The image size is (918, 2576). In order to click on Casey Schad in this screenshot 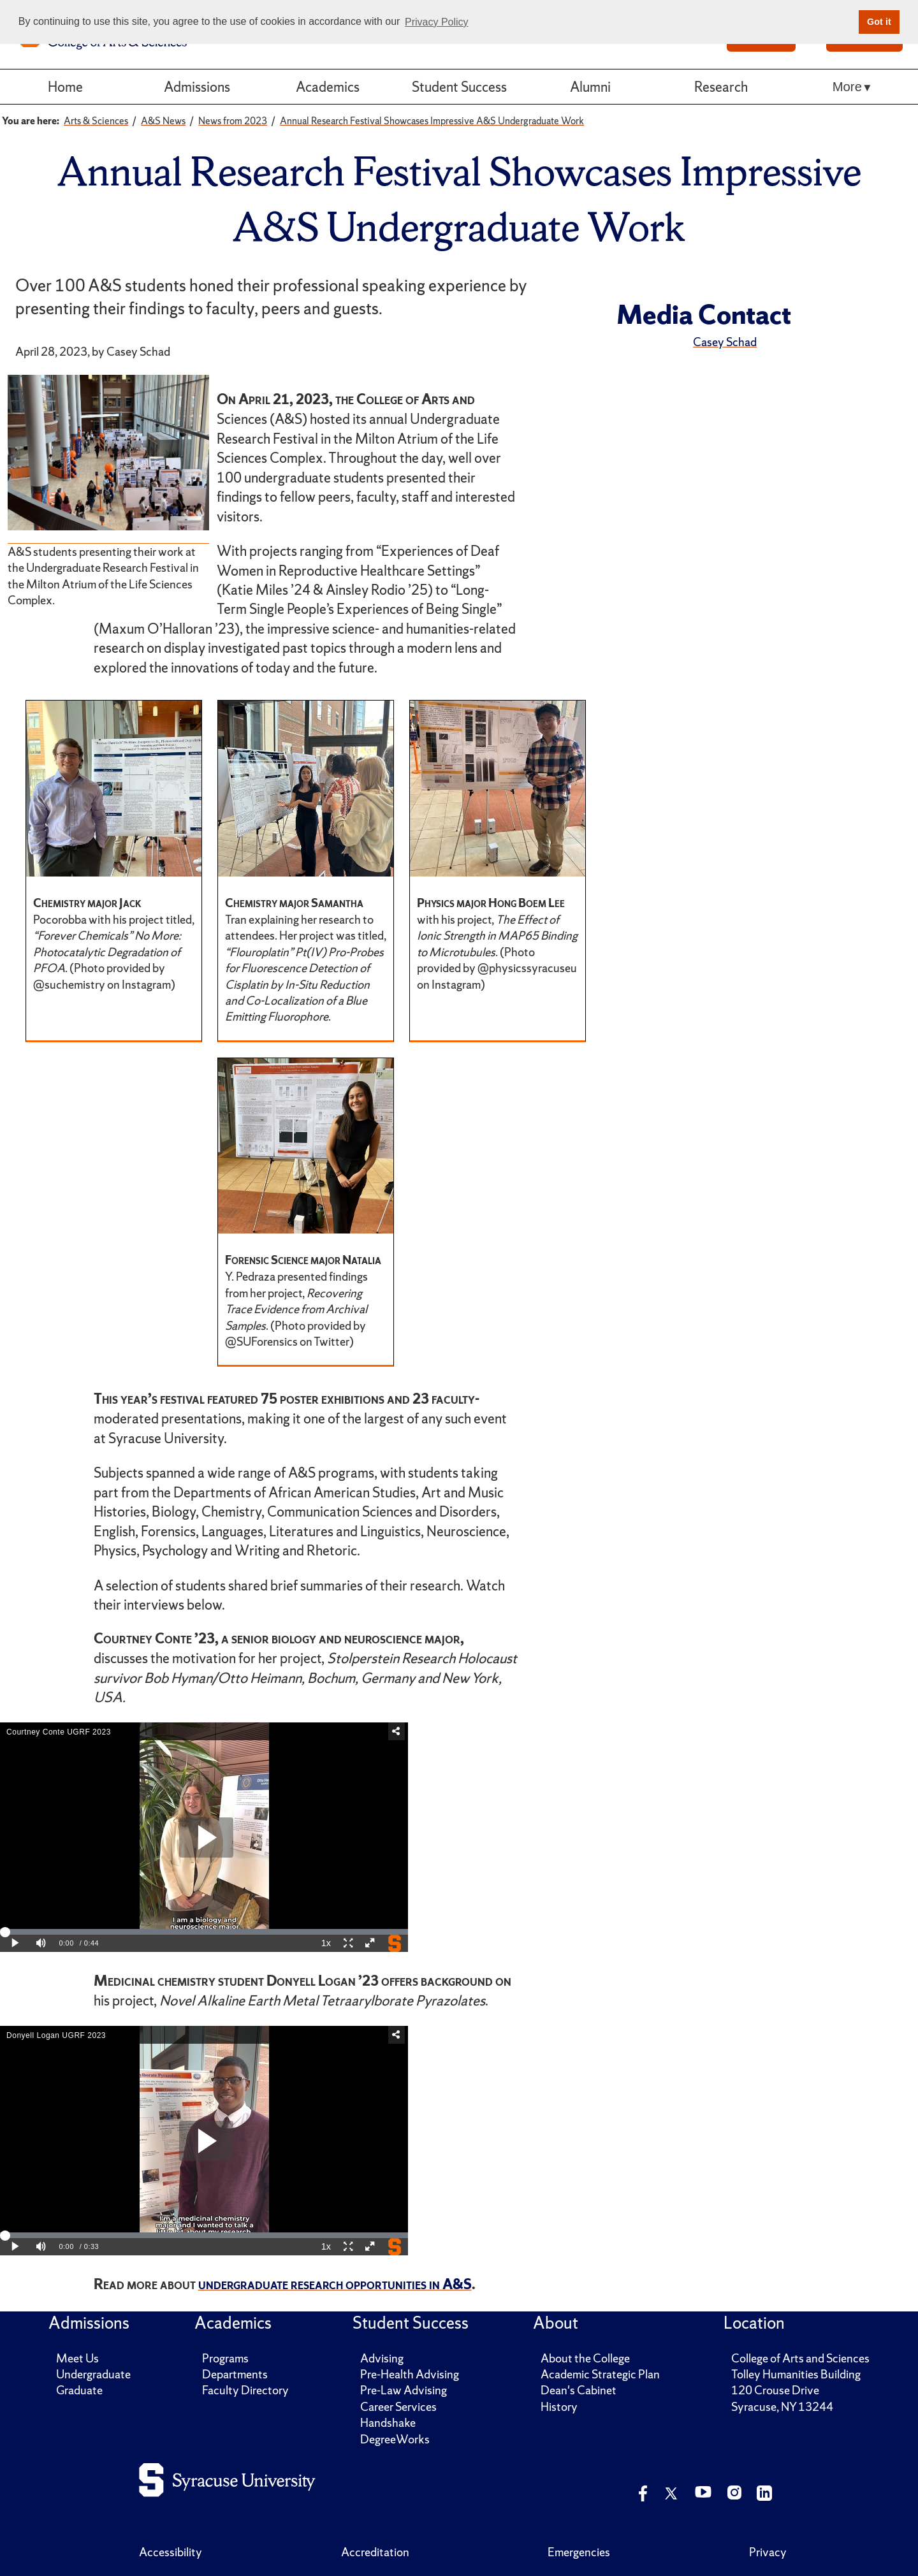, I will do `click(725, 342)`.